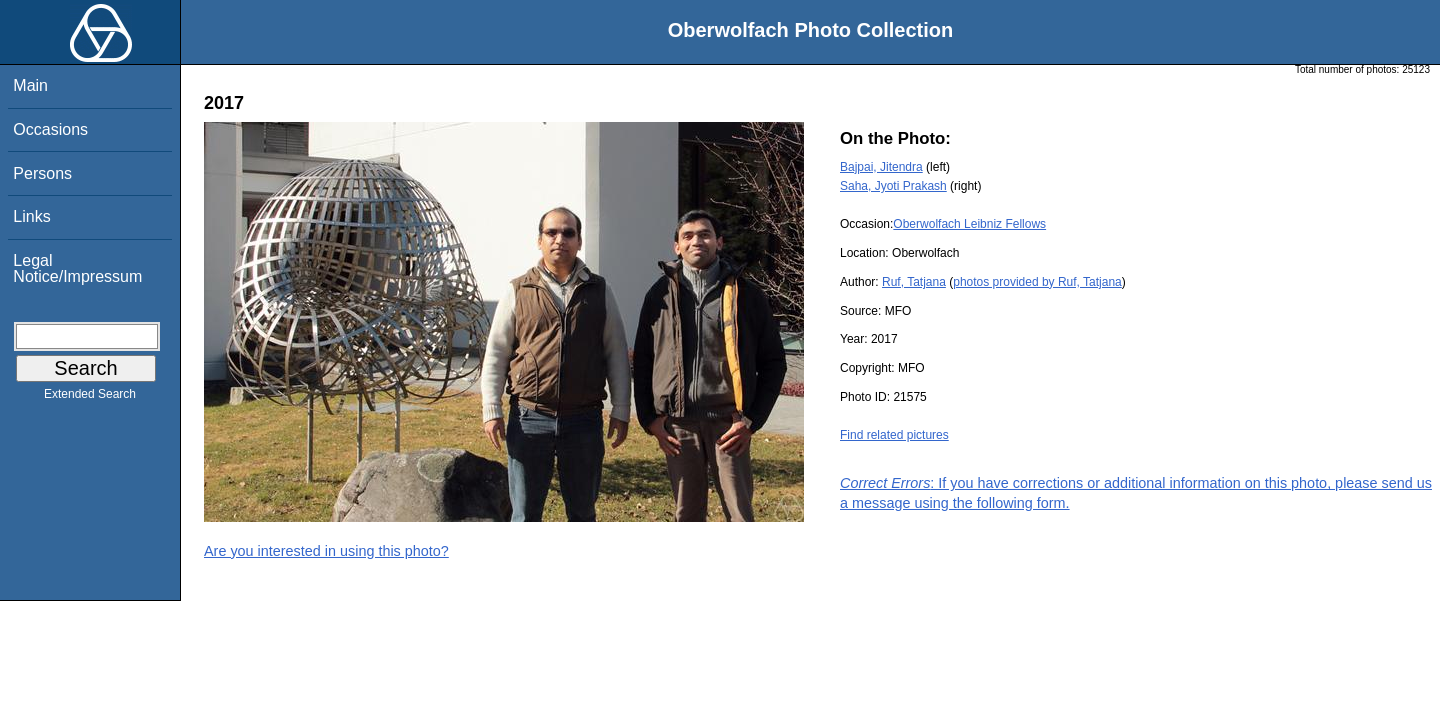  What do you see at coordinates (326, 551) in the screenshot?
I see `Are you interested in using this photo?` at bounding box center [326, 551].